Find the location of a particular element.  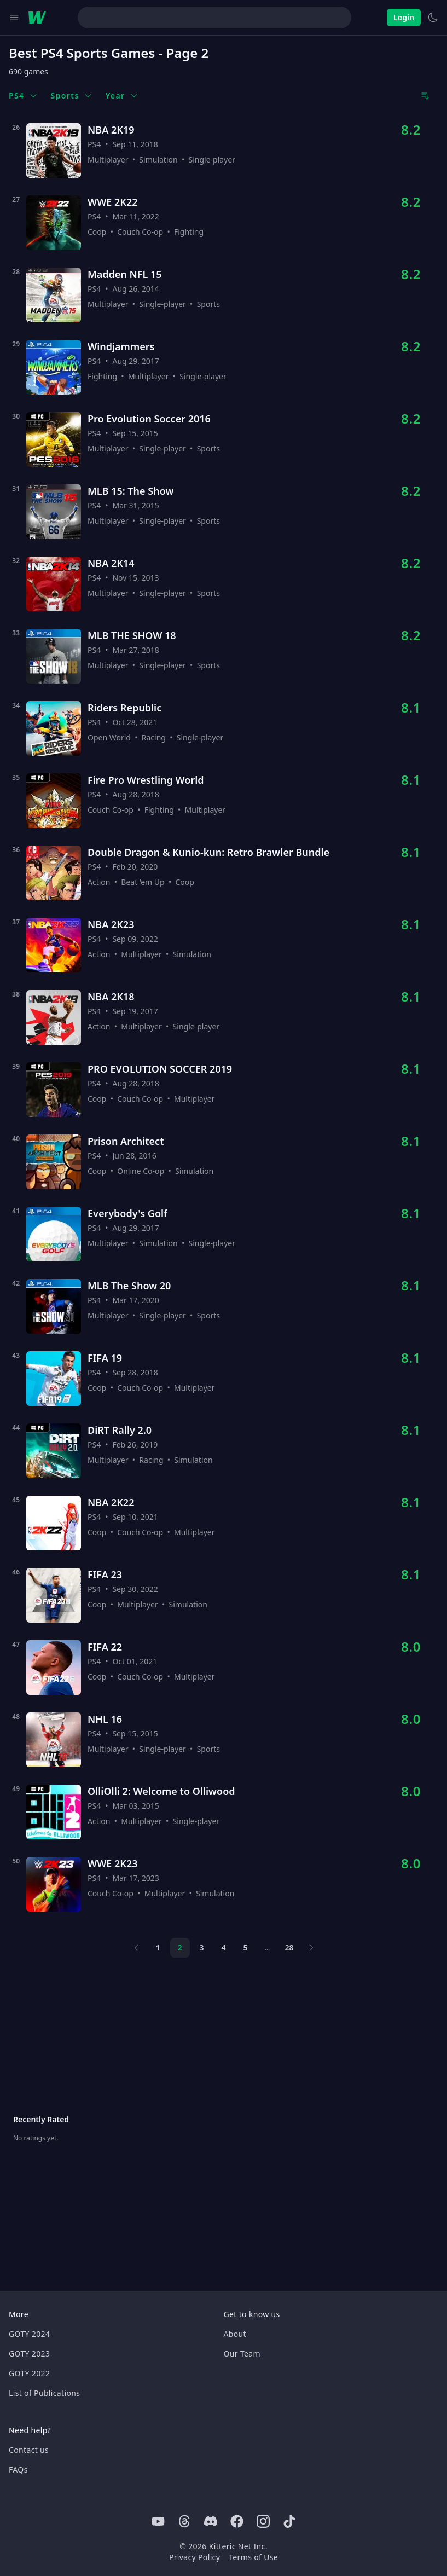

[Instagram] is located at coordinates (263, 2521).